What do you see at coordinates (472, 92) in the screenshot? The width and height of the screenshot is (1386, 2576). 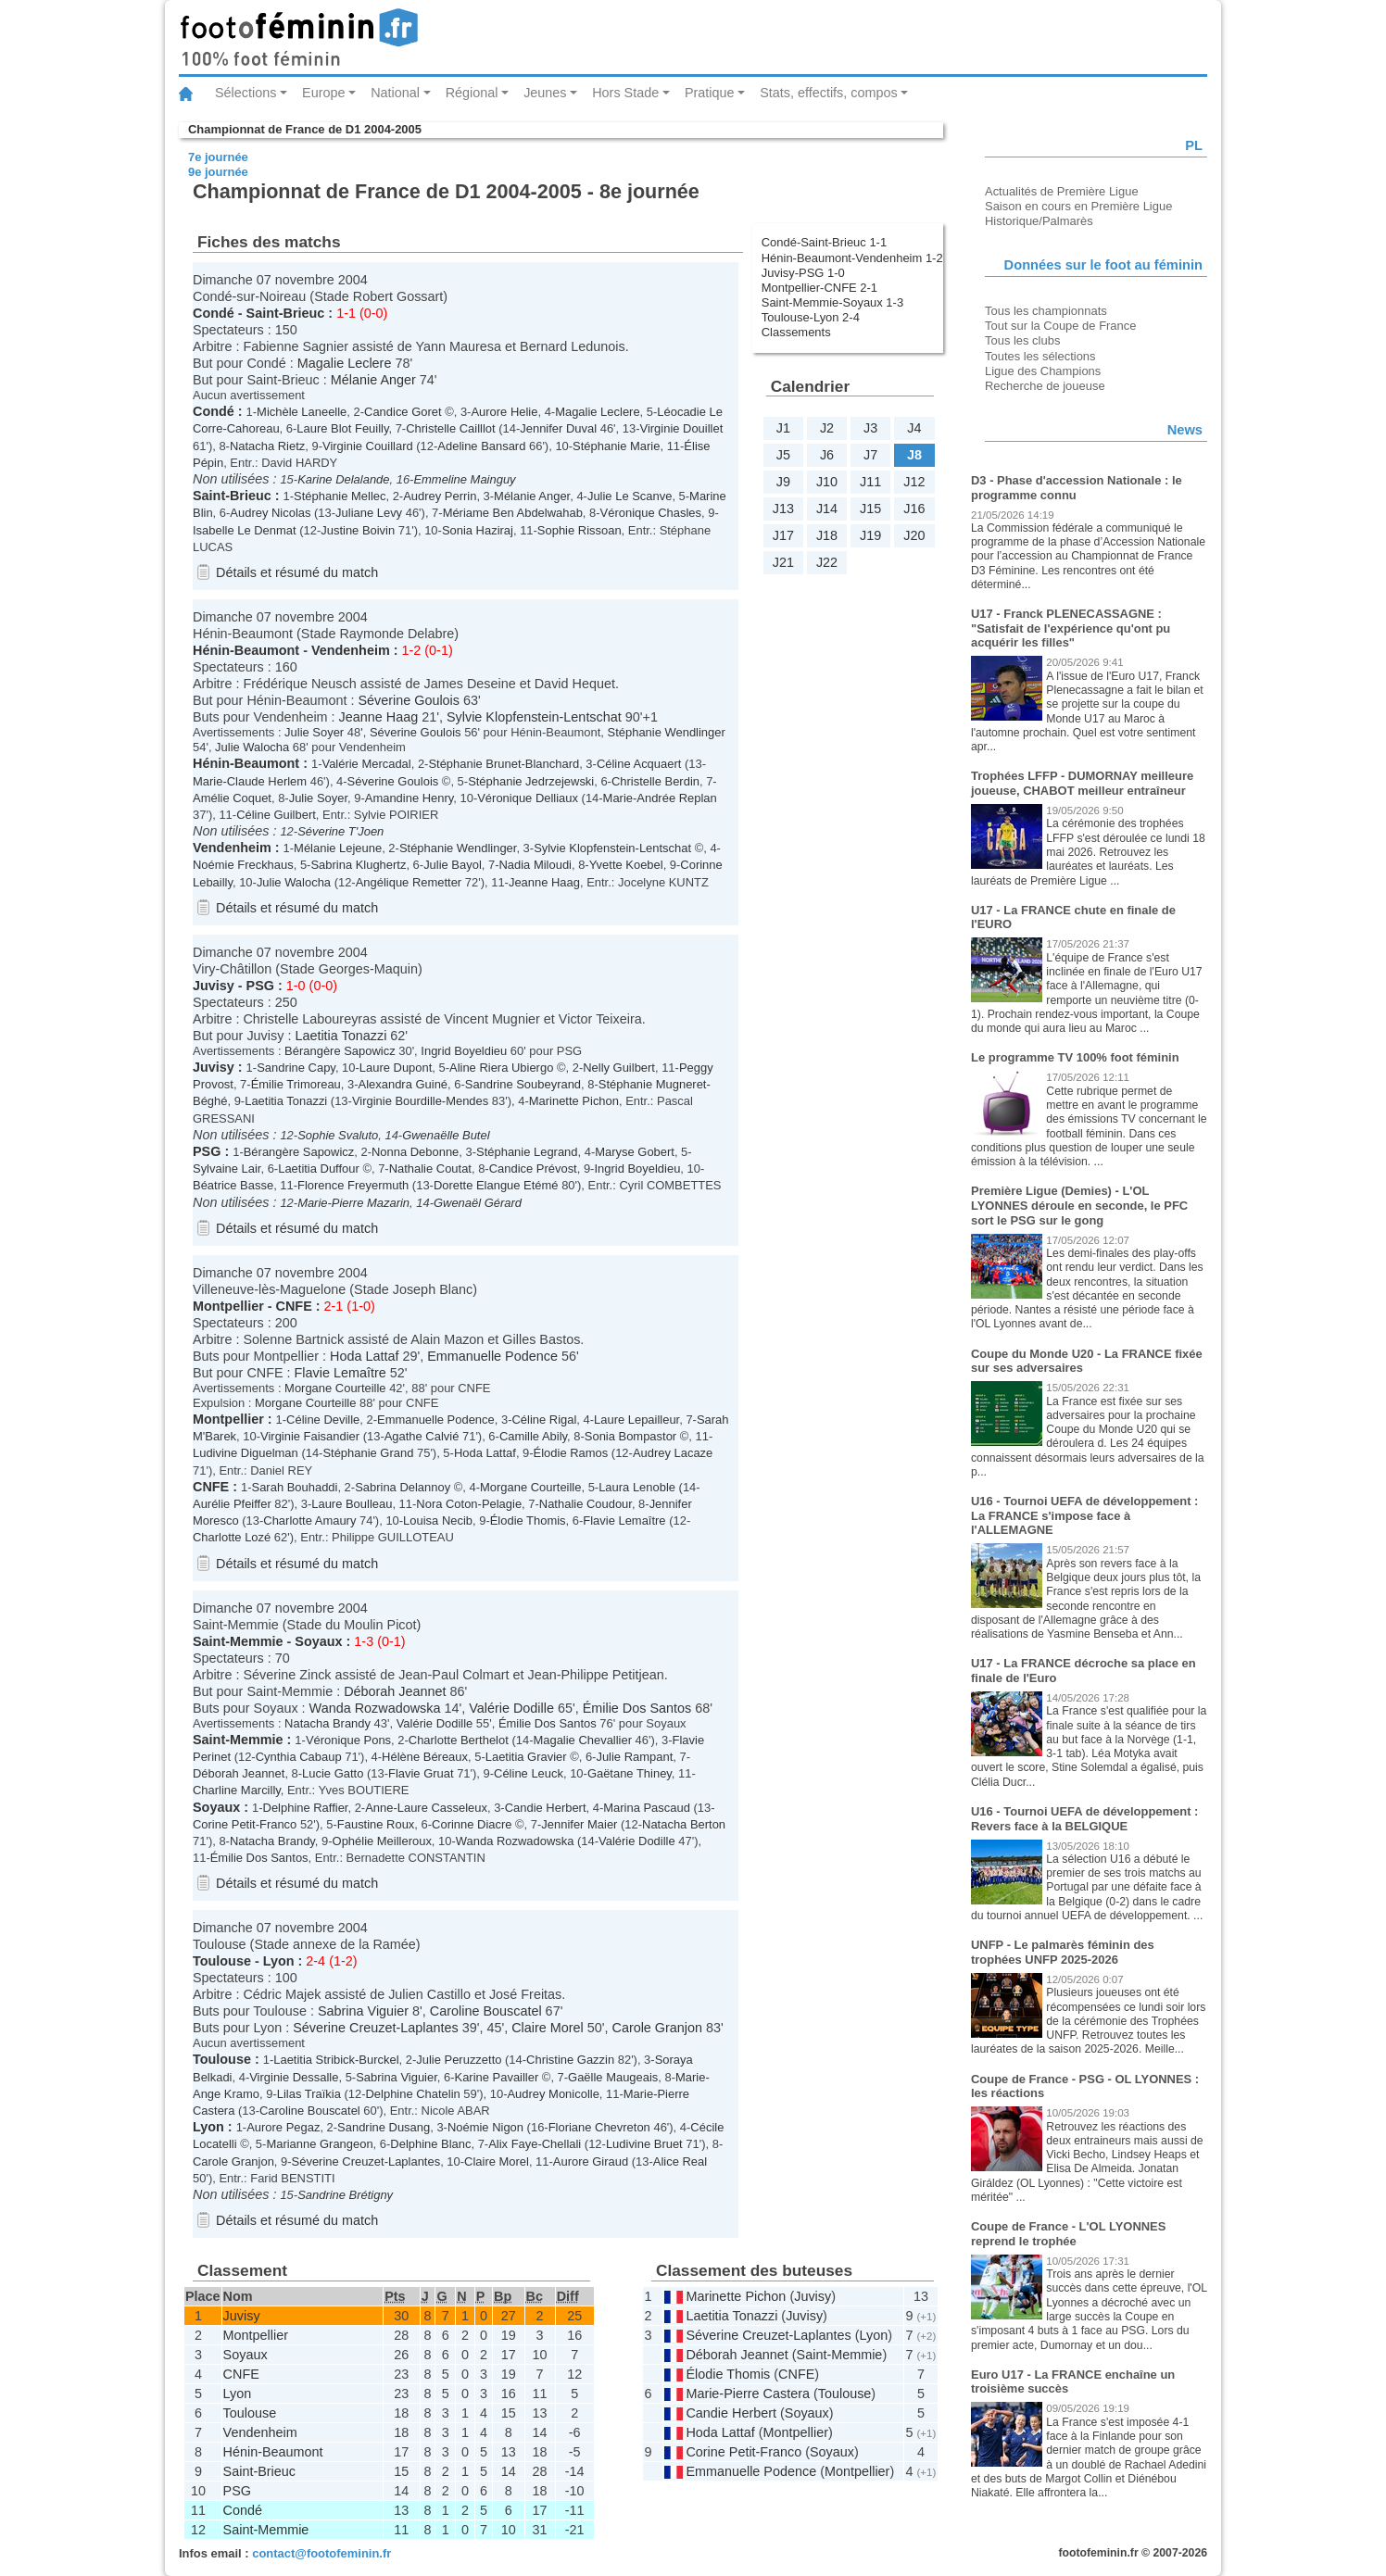 I see `Régional` at bounding box center [472, 92].